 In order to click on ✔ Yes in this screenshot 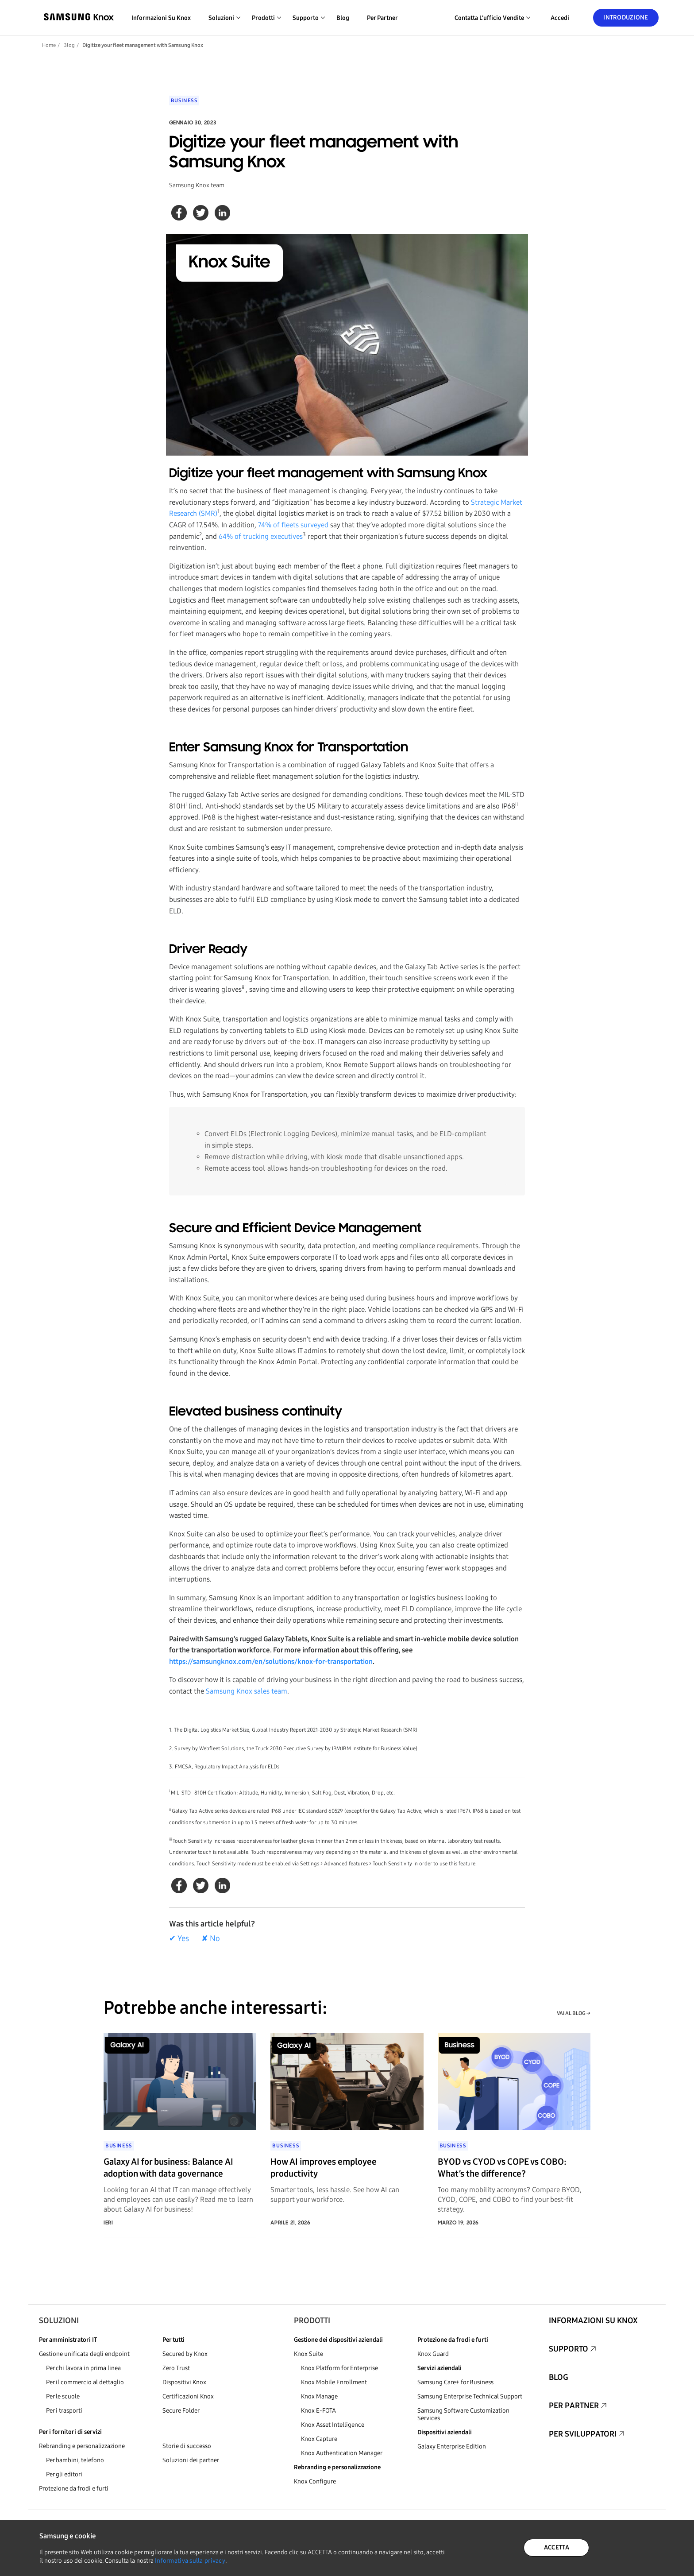, I will do `click(179, 1938)`.